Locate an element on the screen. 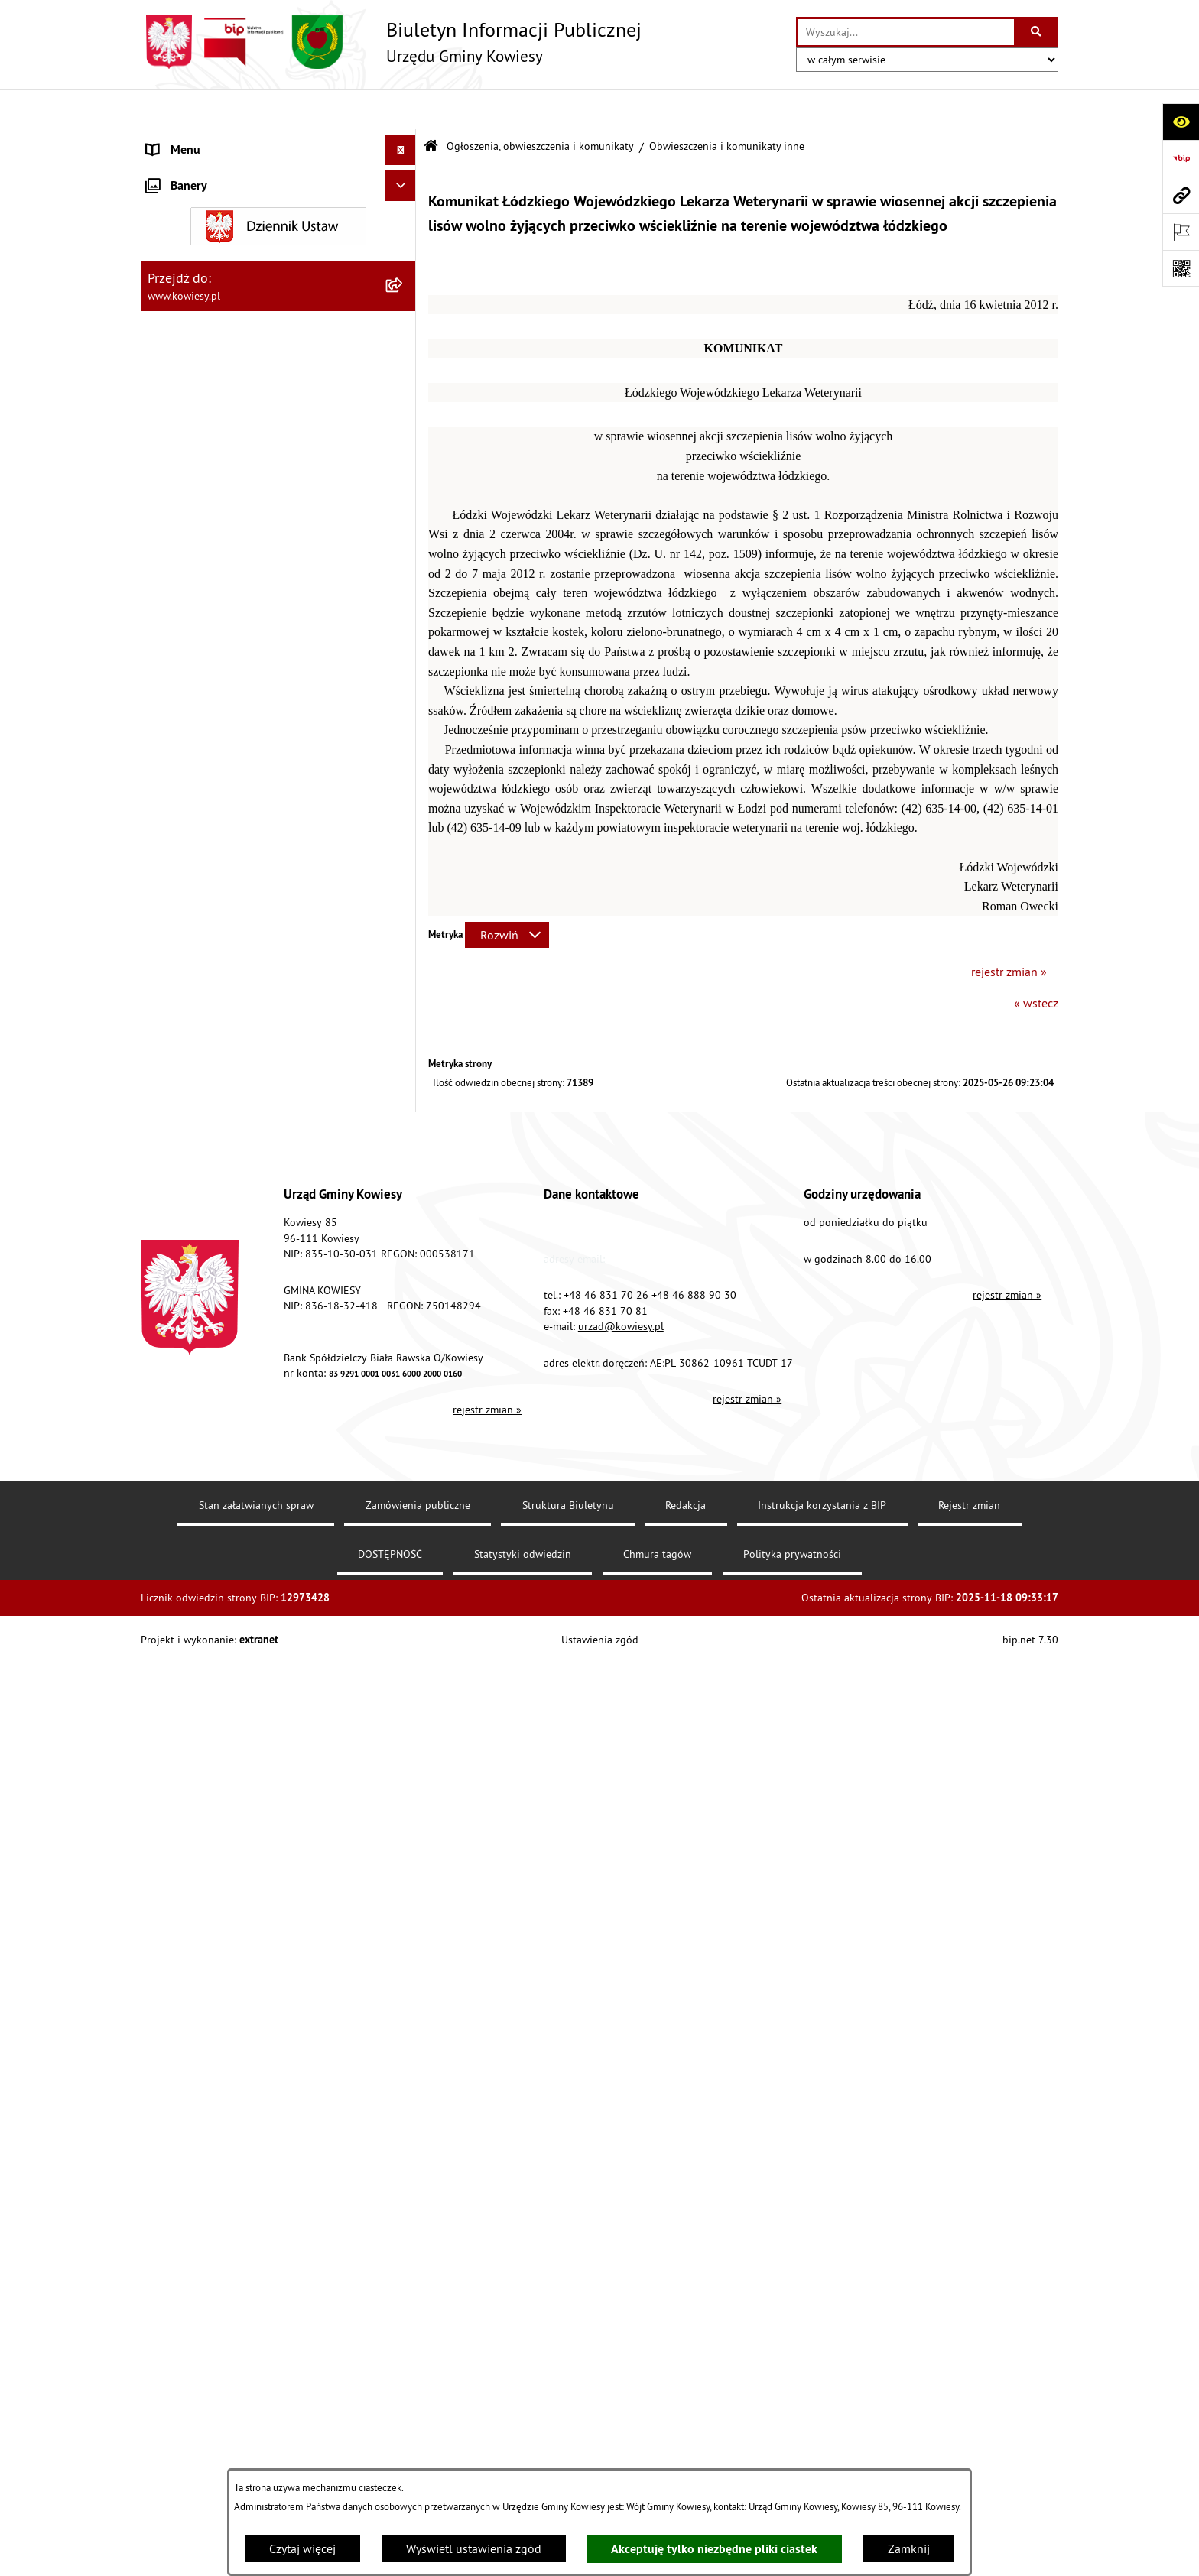 Image resolution: width=1199 pixels, height=2576 pixels. [rozwiń: Planowanie i zagospodarowanie przestrzenne] is located at coordinates (404, 538).